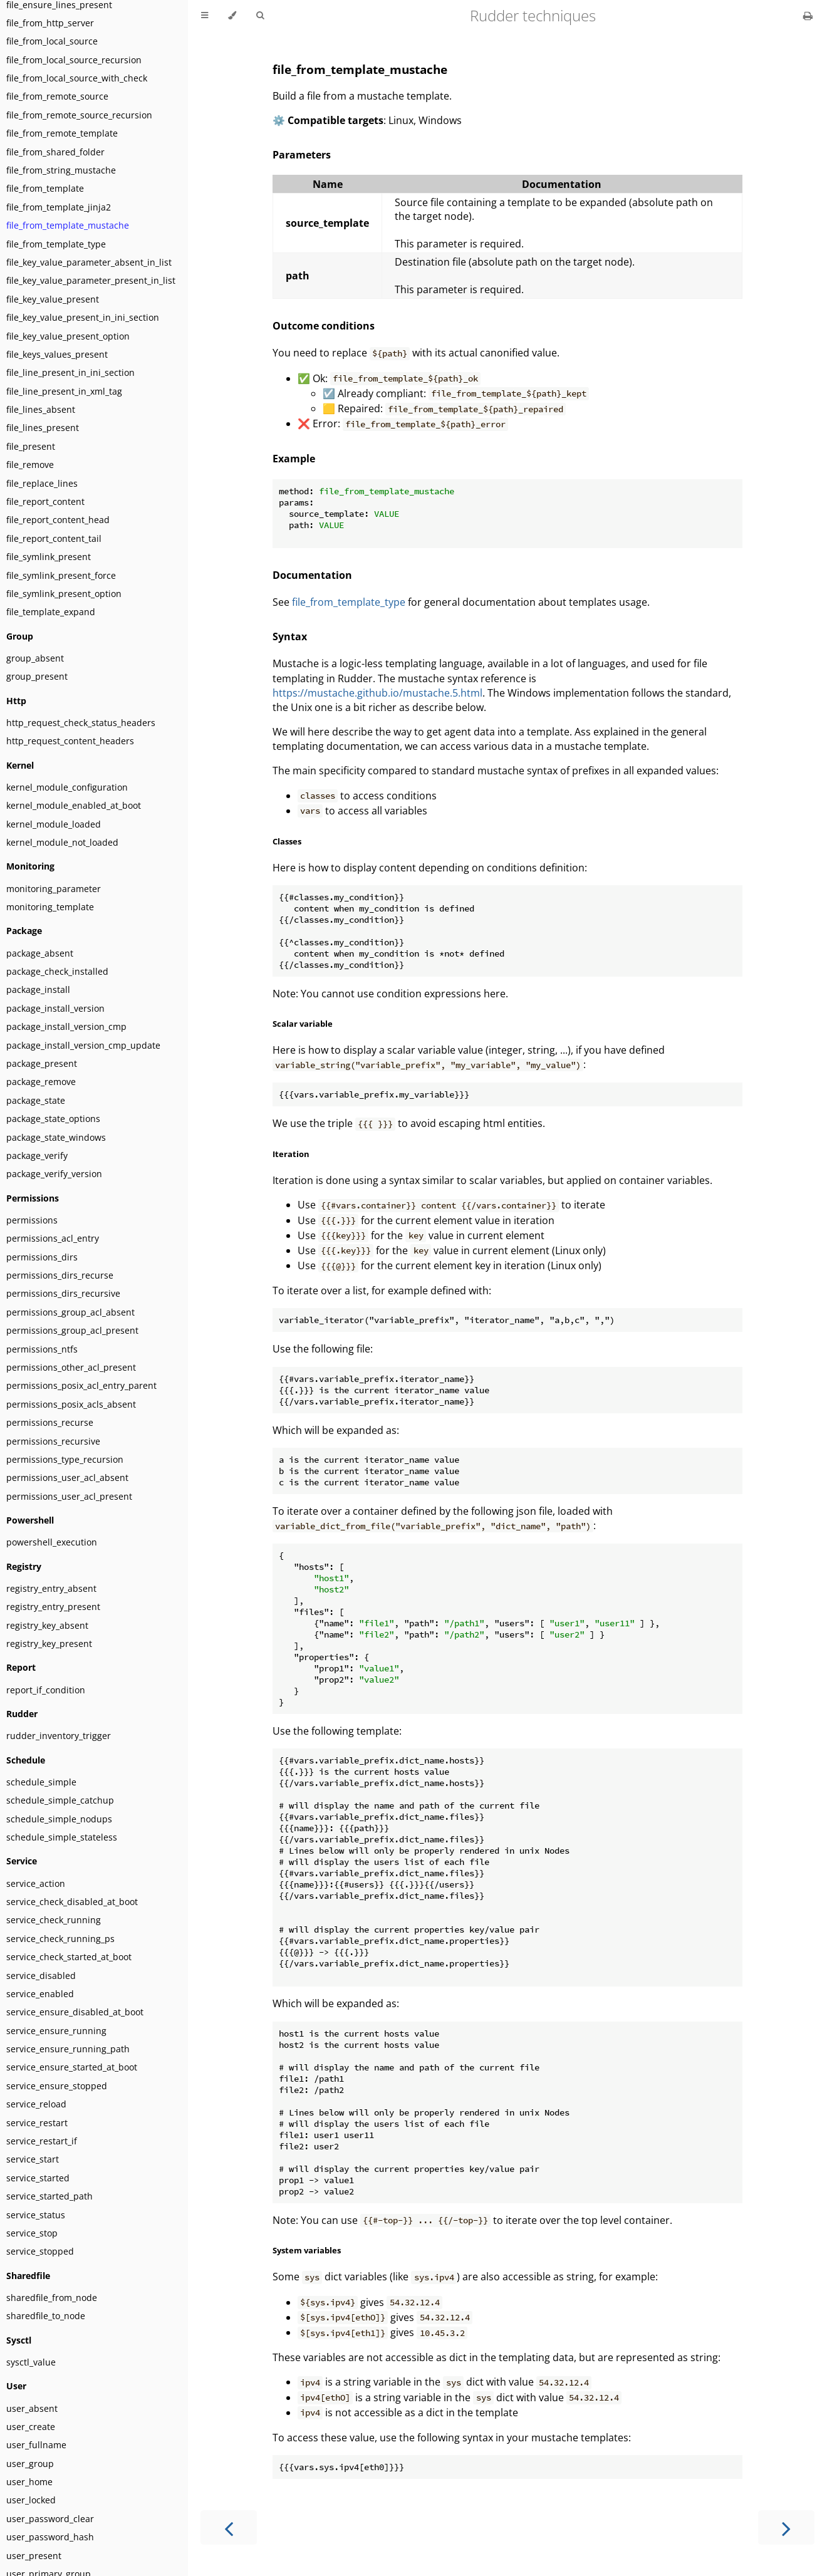 Image resolution: width=827 pixels, height=2576 pixels. What do you see at coordinates (57, 354) in the screenshot?
I see `file_keys_values_present` at bounding box center [57, 354].